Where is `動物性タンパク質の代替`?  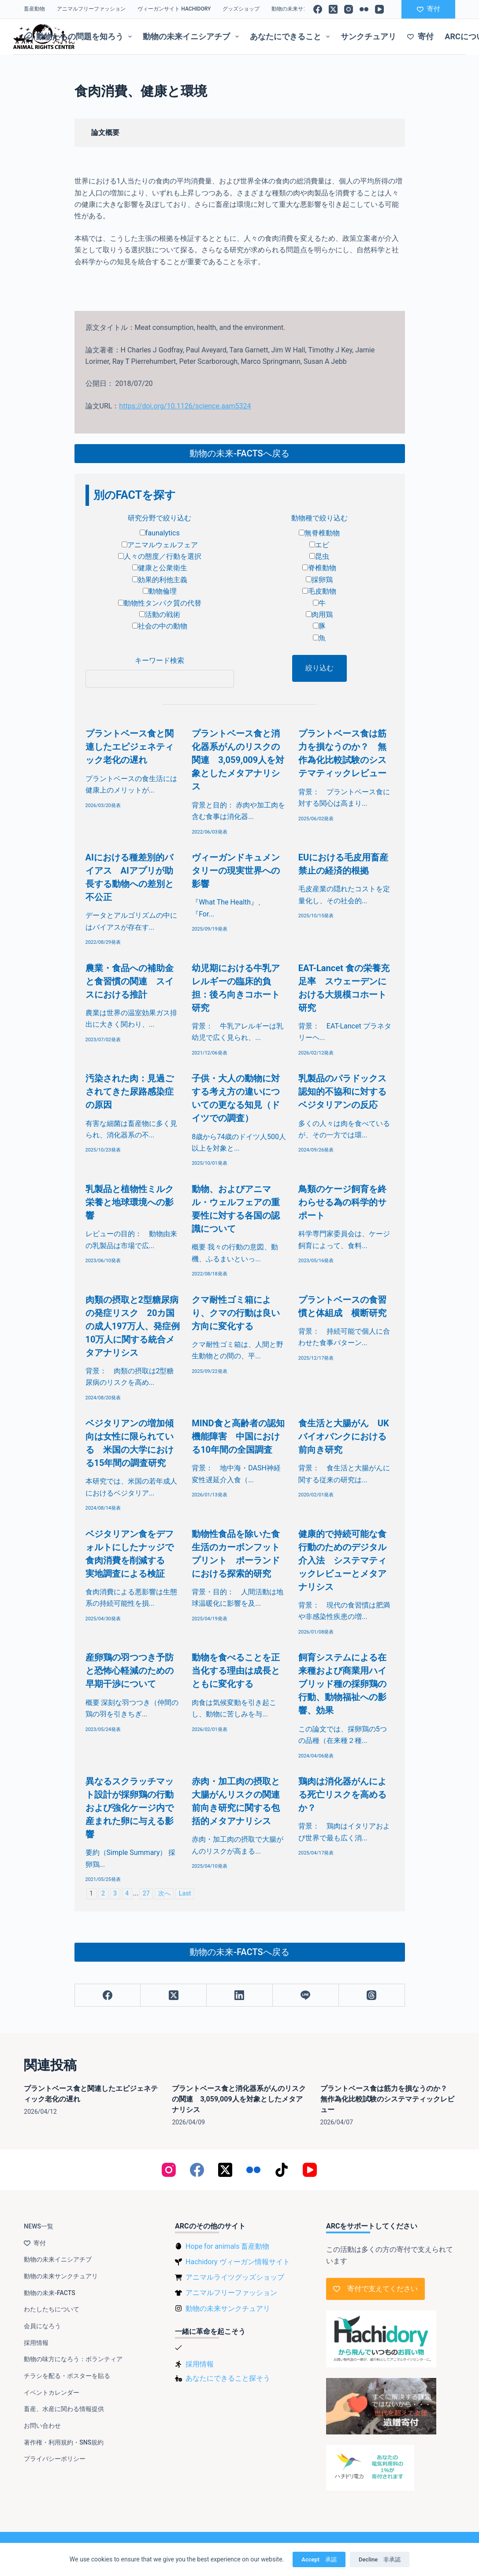
動物性タンパク質の代替 is located at coordinates (159, 603).